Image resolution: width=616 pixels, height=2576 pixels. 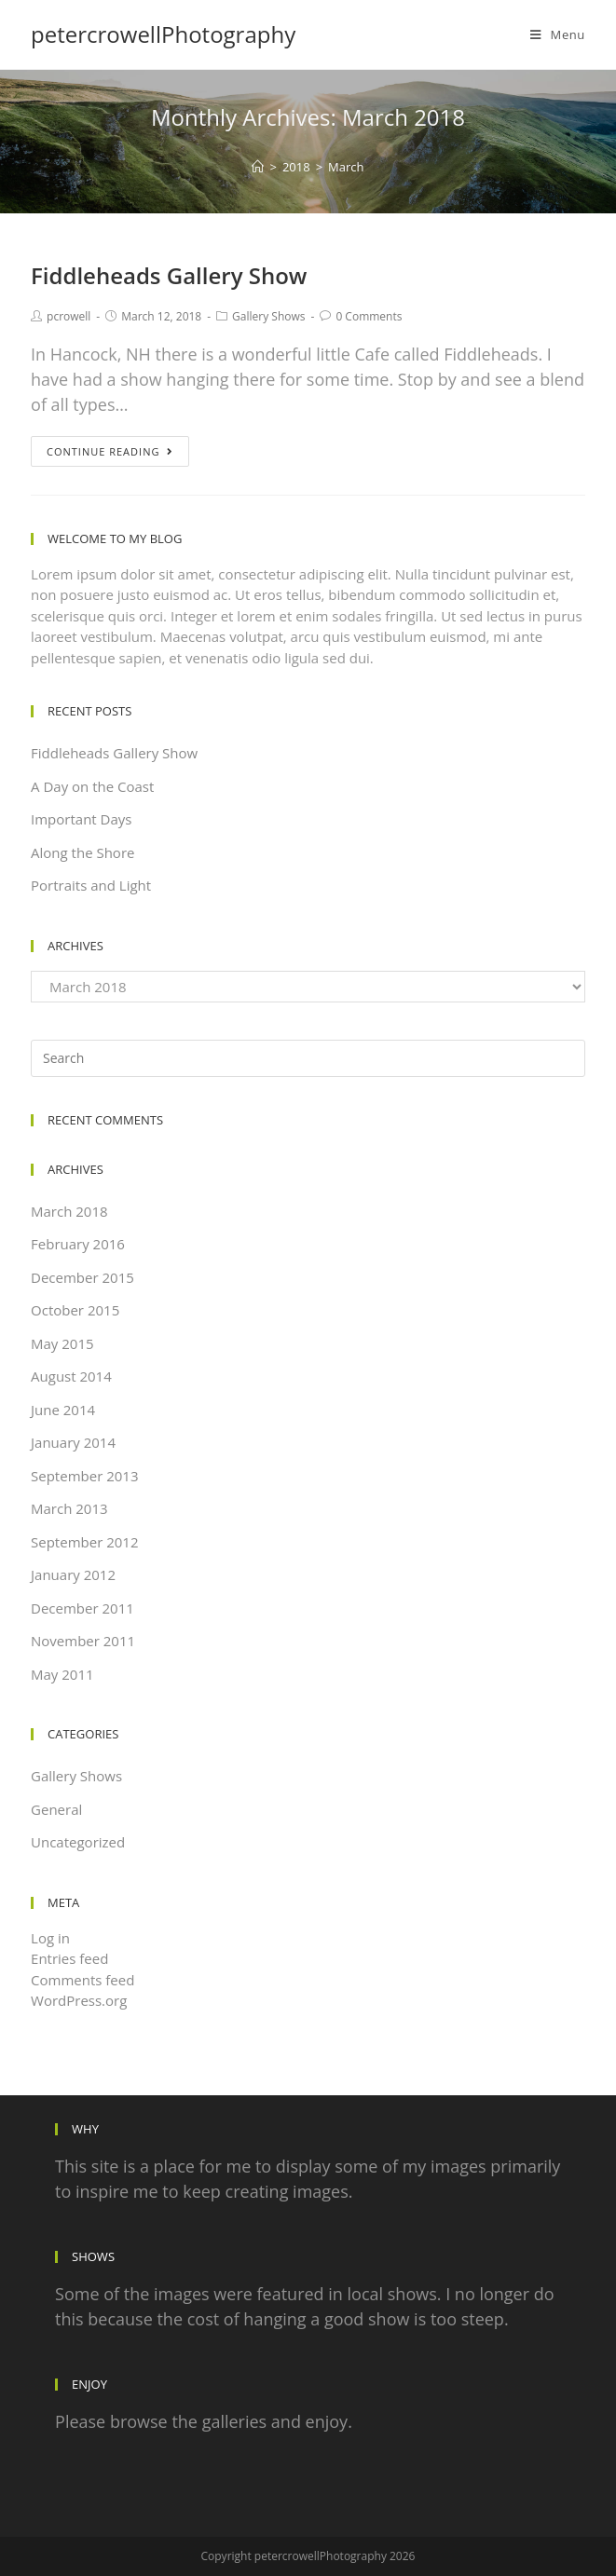 I want to click on May 2011, so click(x=62, y=1674).